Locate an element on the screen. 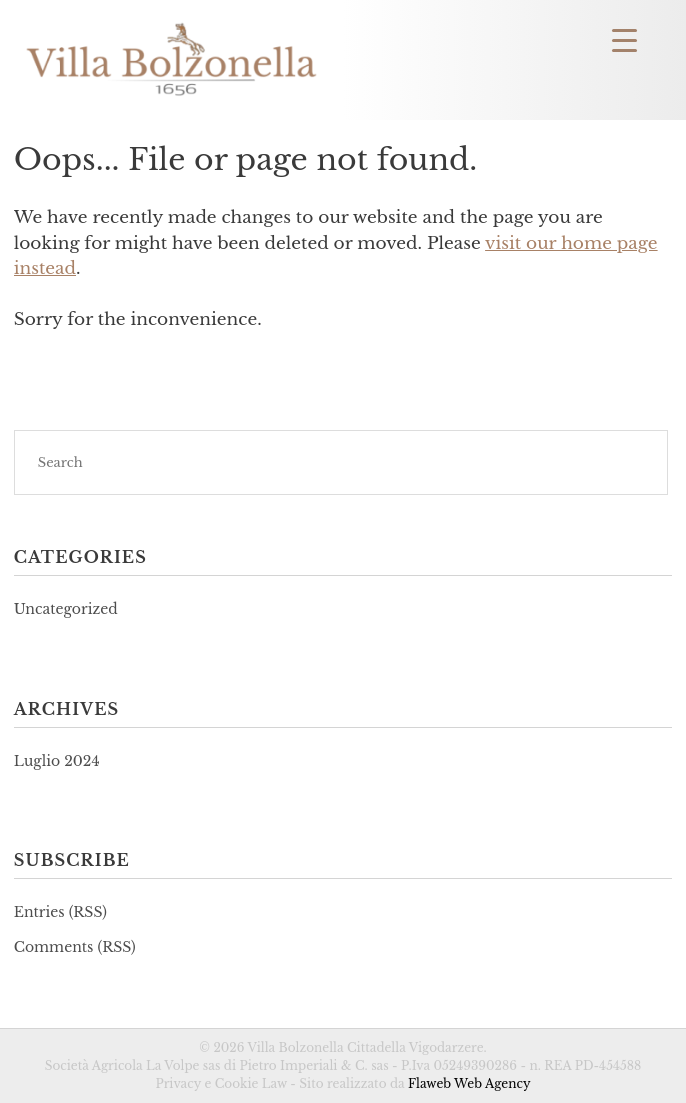 This screenshot has width=686, height=1103. Flaweb Web Agency is located at coordinates (469, 1083).